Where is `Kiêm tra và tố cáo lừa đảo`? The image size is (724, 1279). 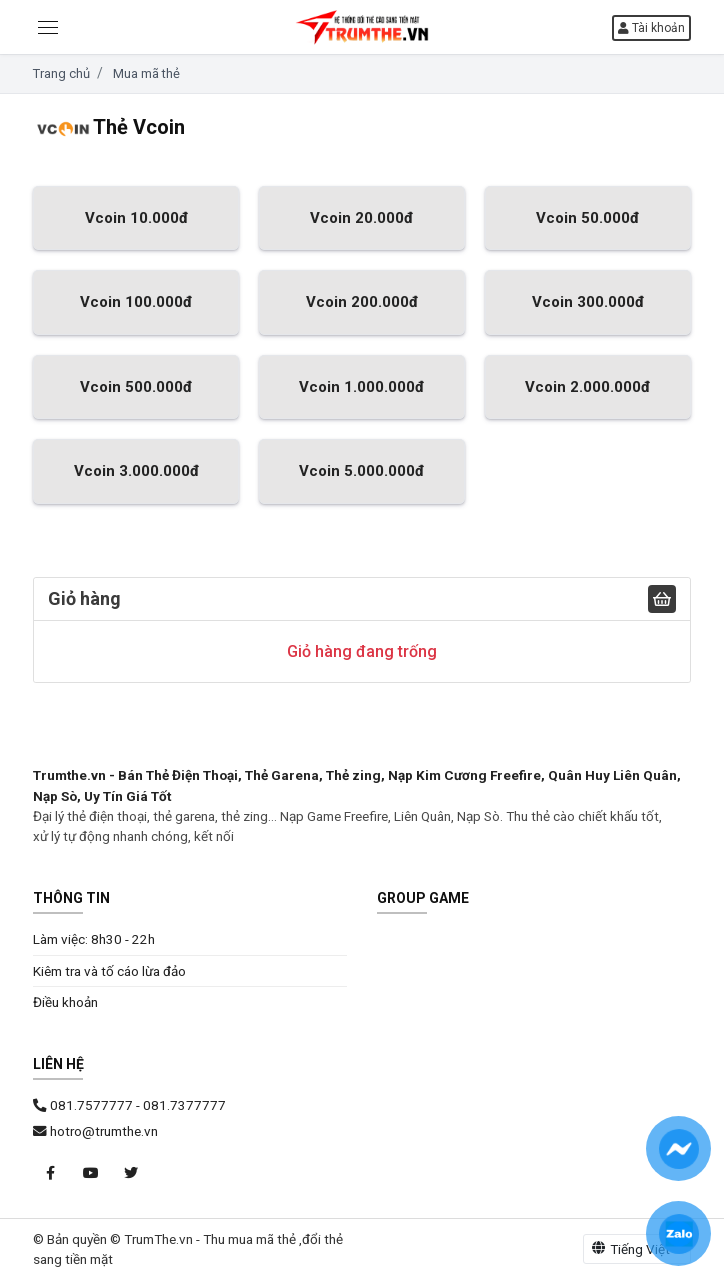
Kiêm tra và tố cáo lừa đảo is located at coordinates (109, 971).